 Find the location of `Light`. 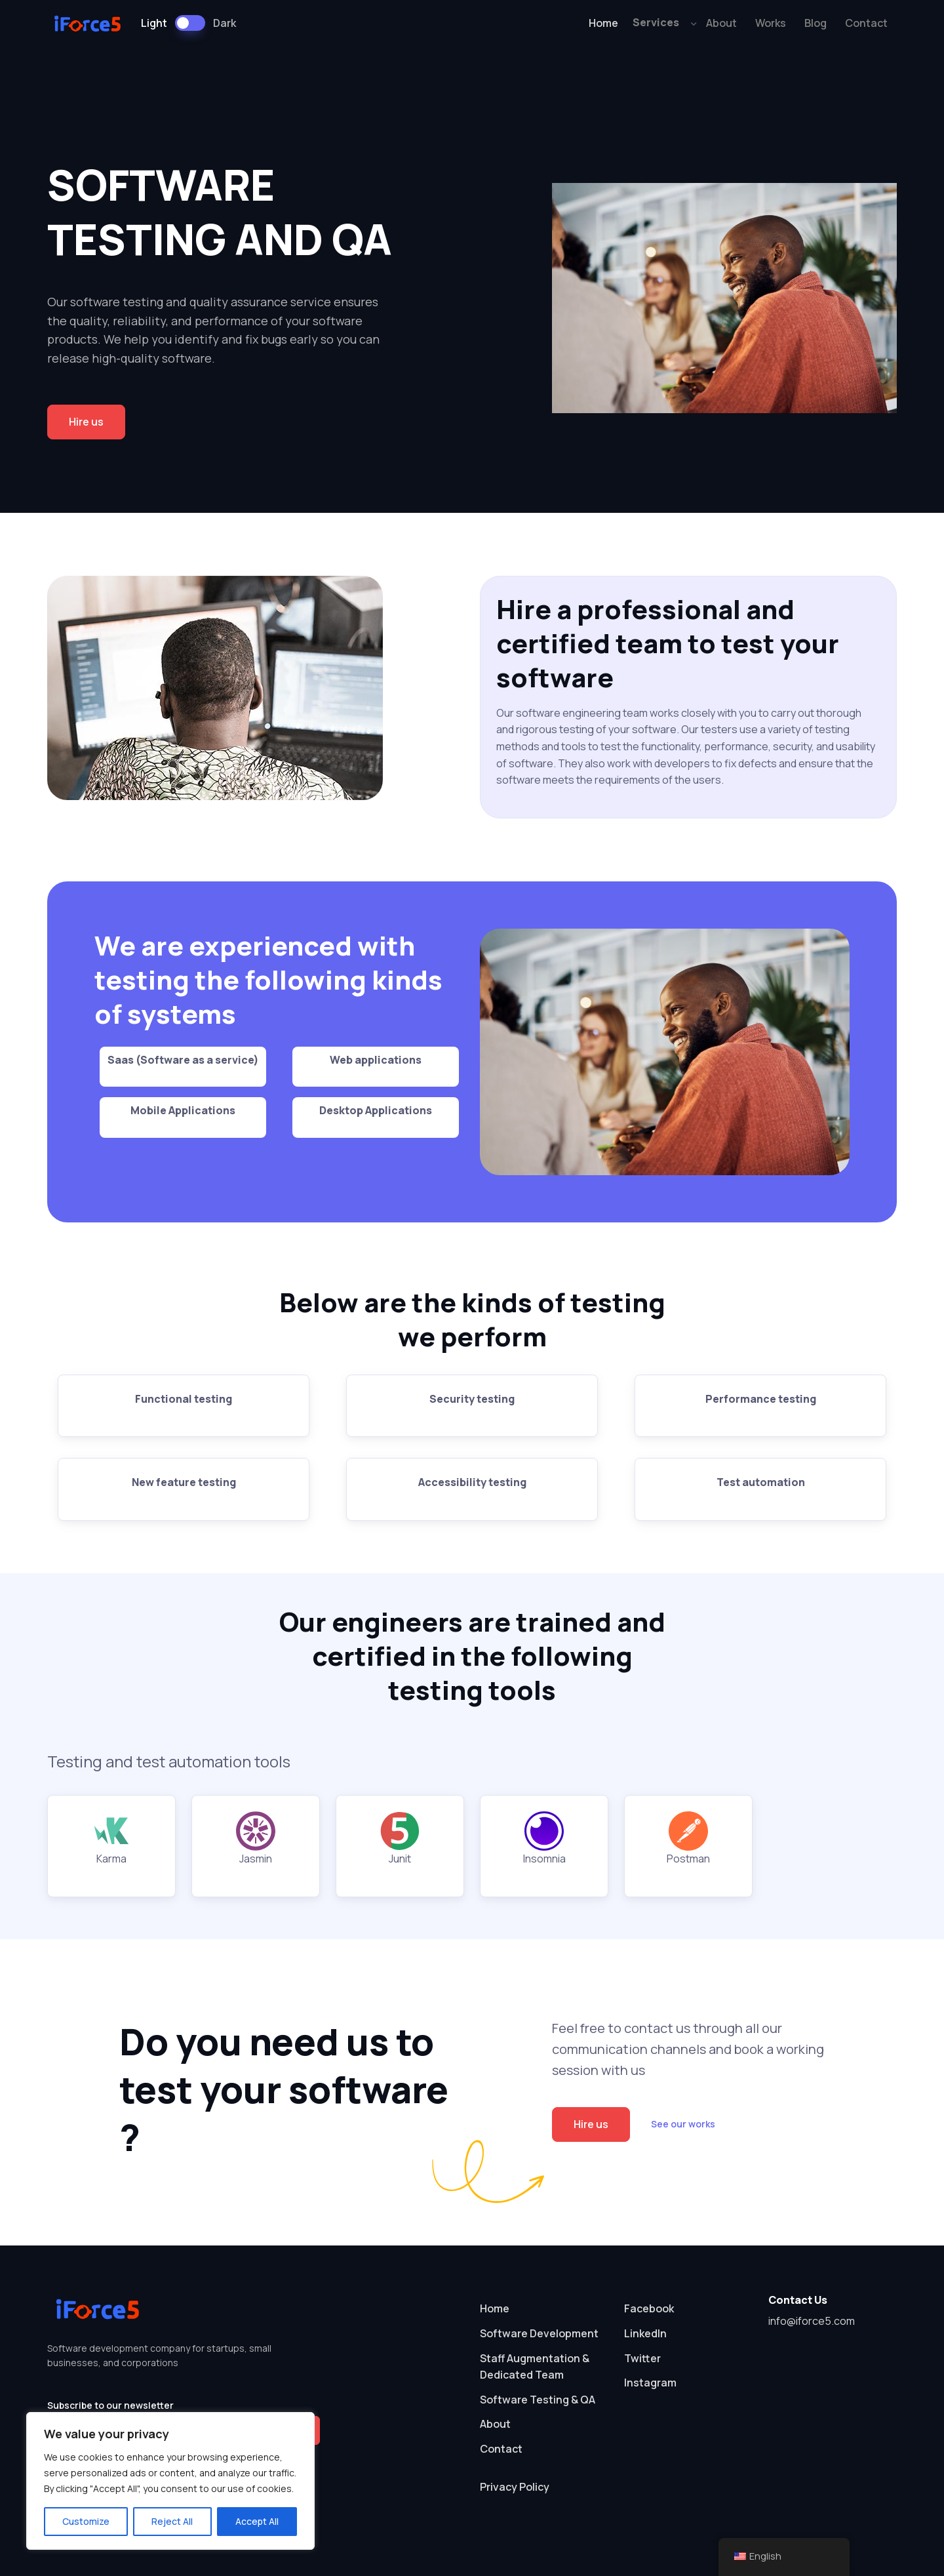

Light is located at coordinates (154, 23).